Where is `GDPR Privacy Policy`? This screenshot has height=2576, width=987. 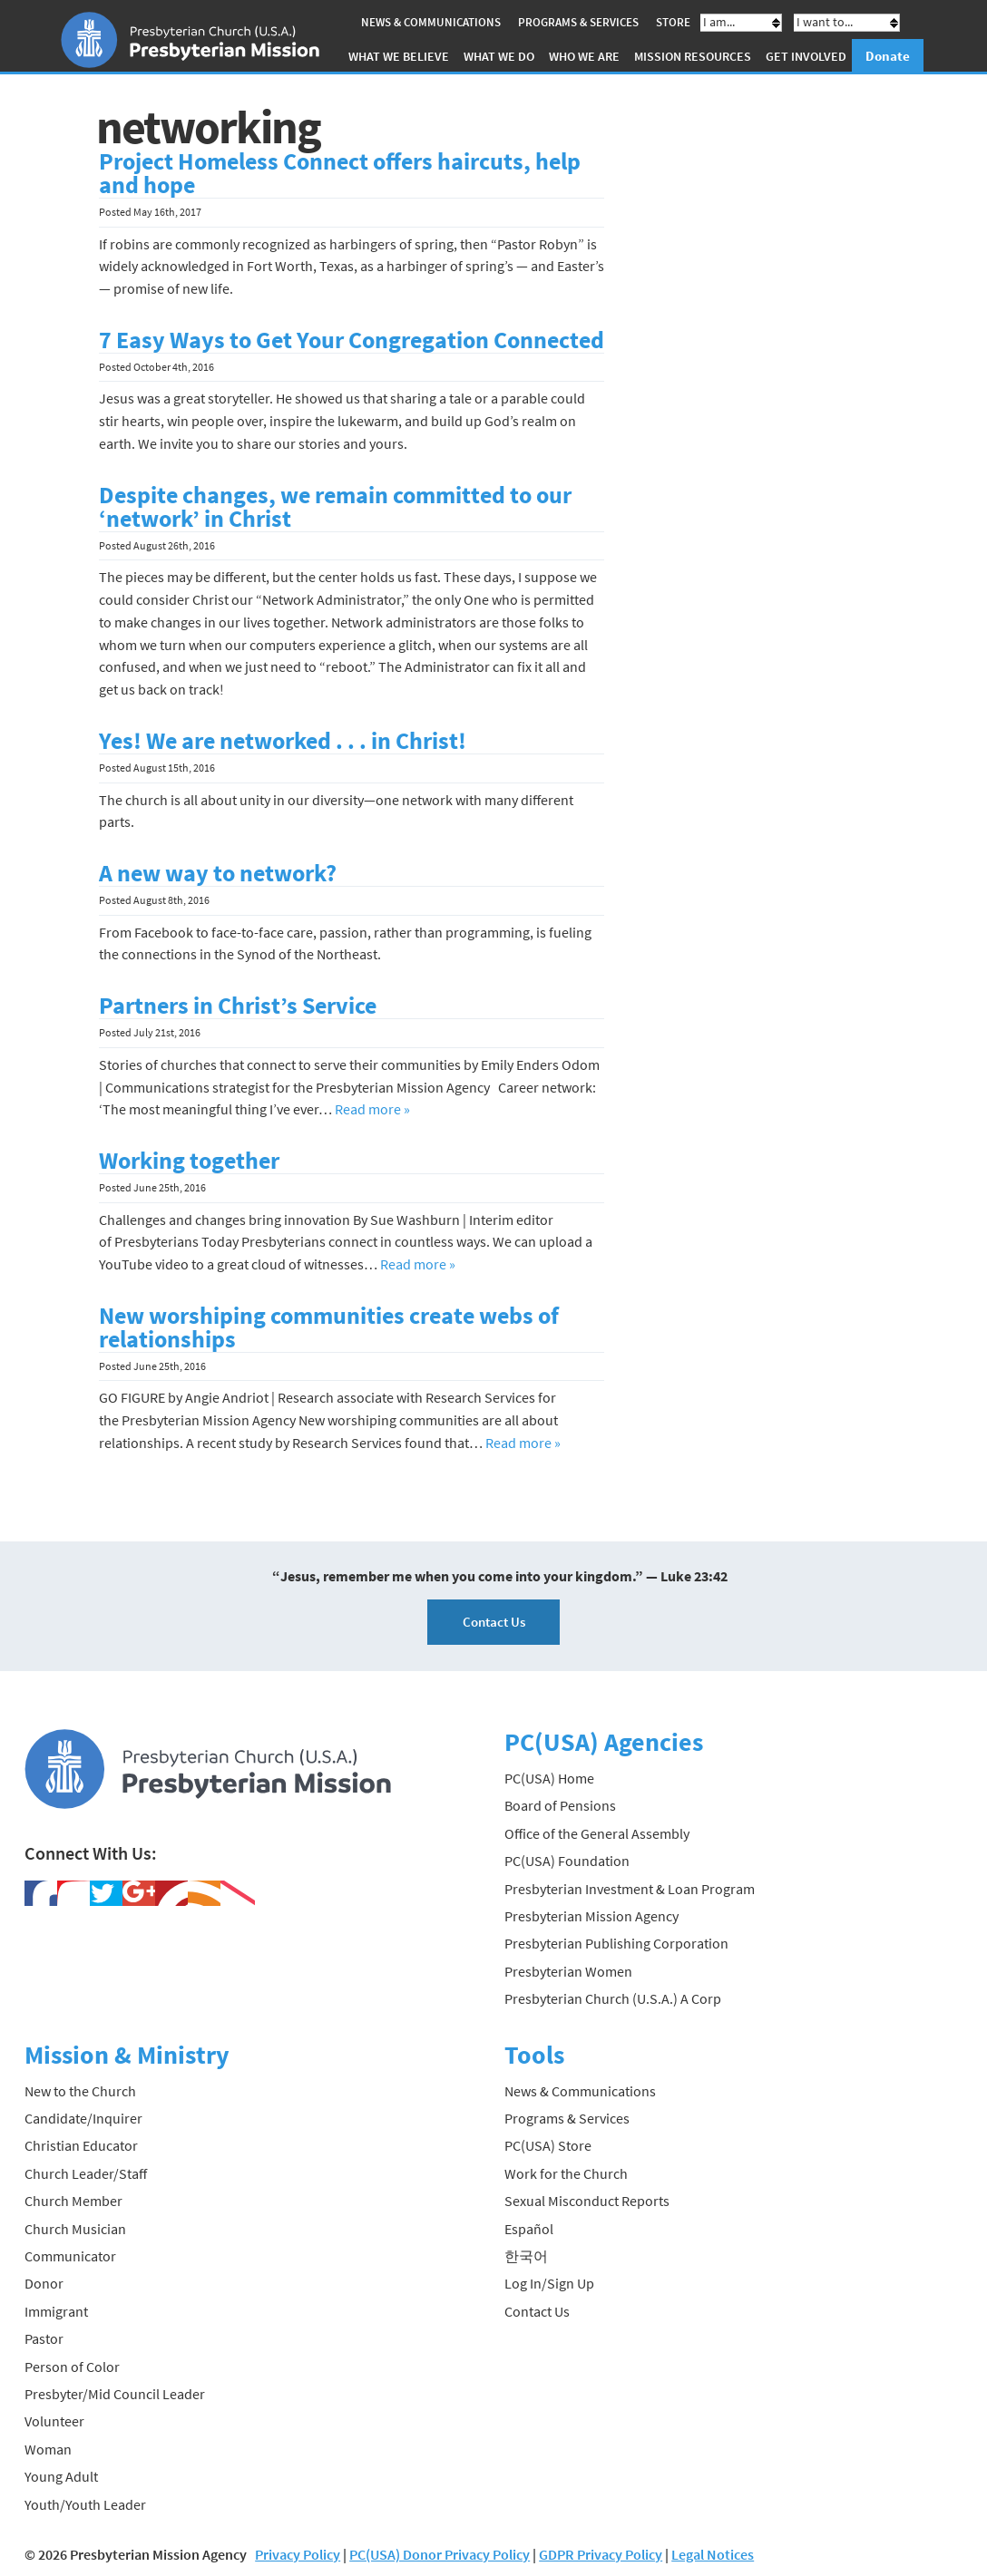
GDPR Privacy Policy is located at coordinates (600, 2554).